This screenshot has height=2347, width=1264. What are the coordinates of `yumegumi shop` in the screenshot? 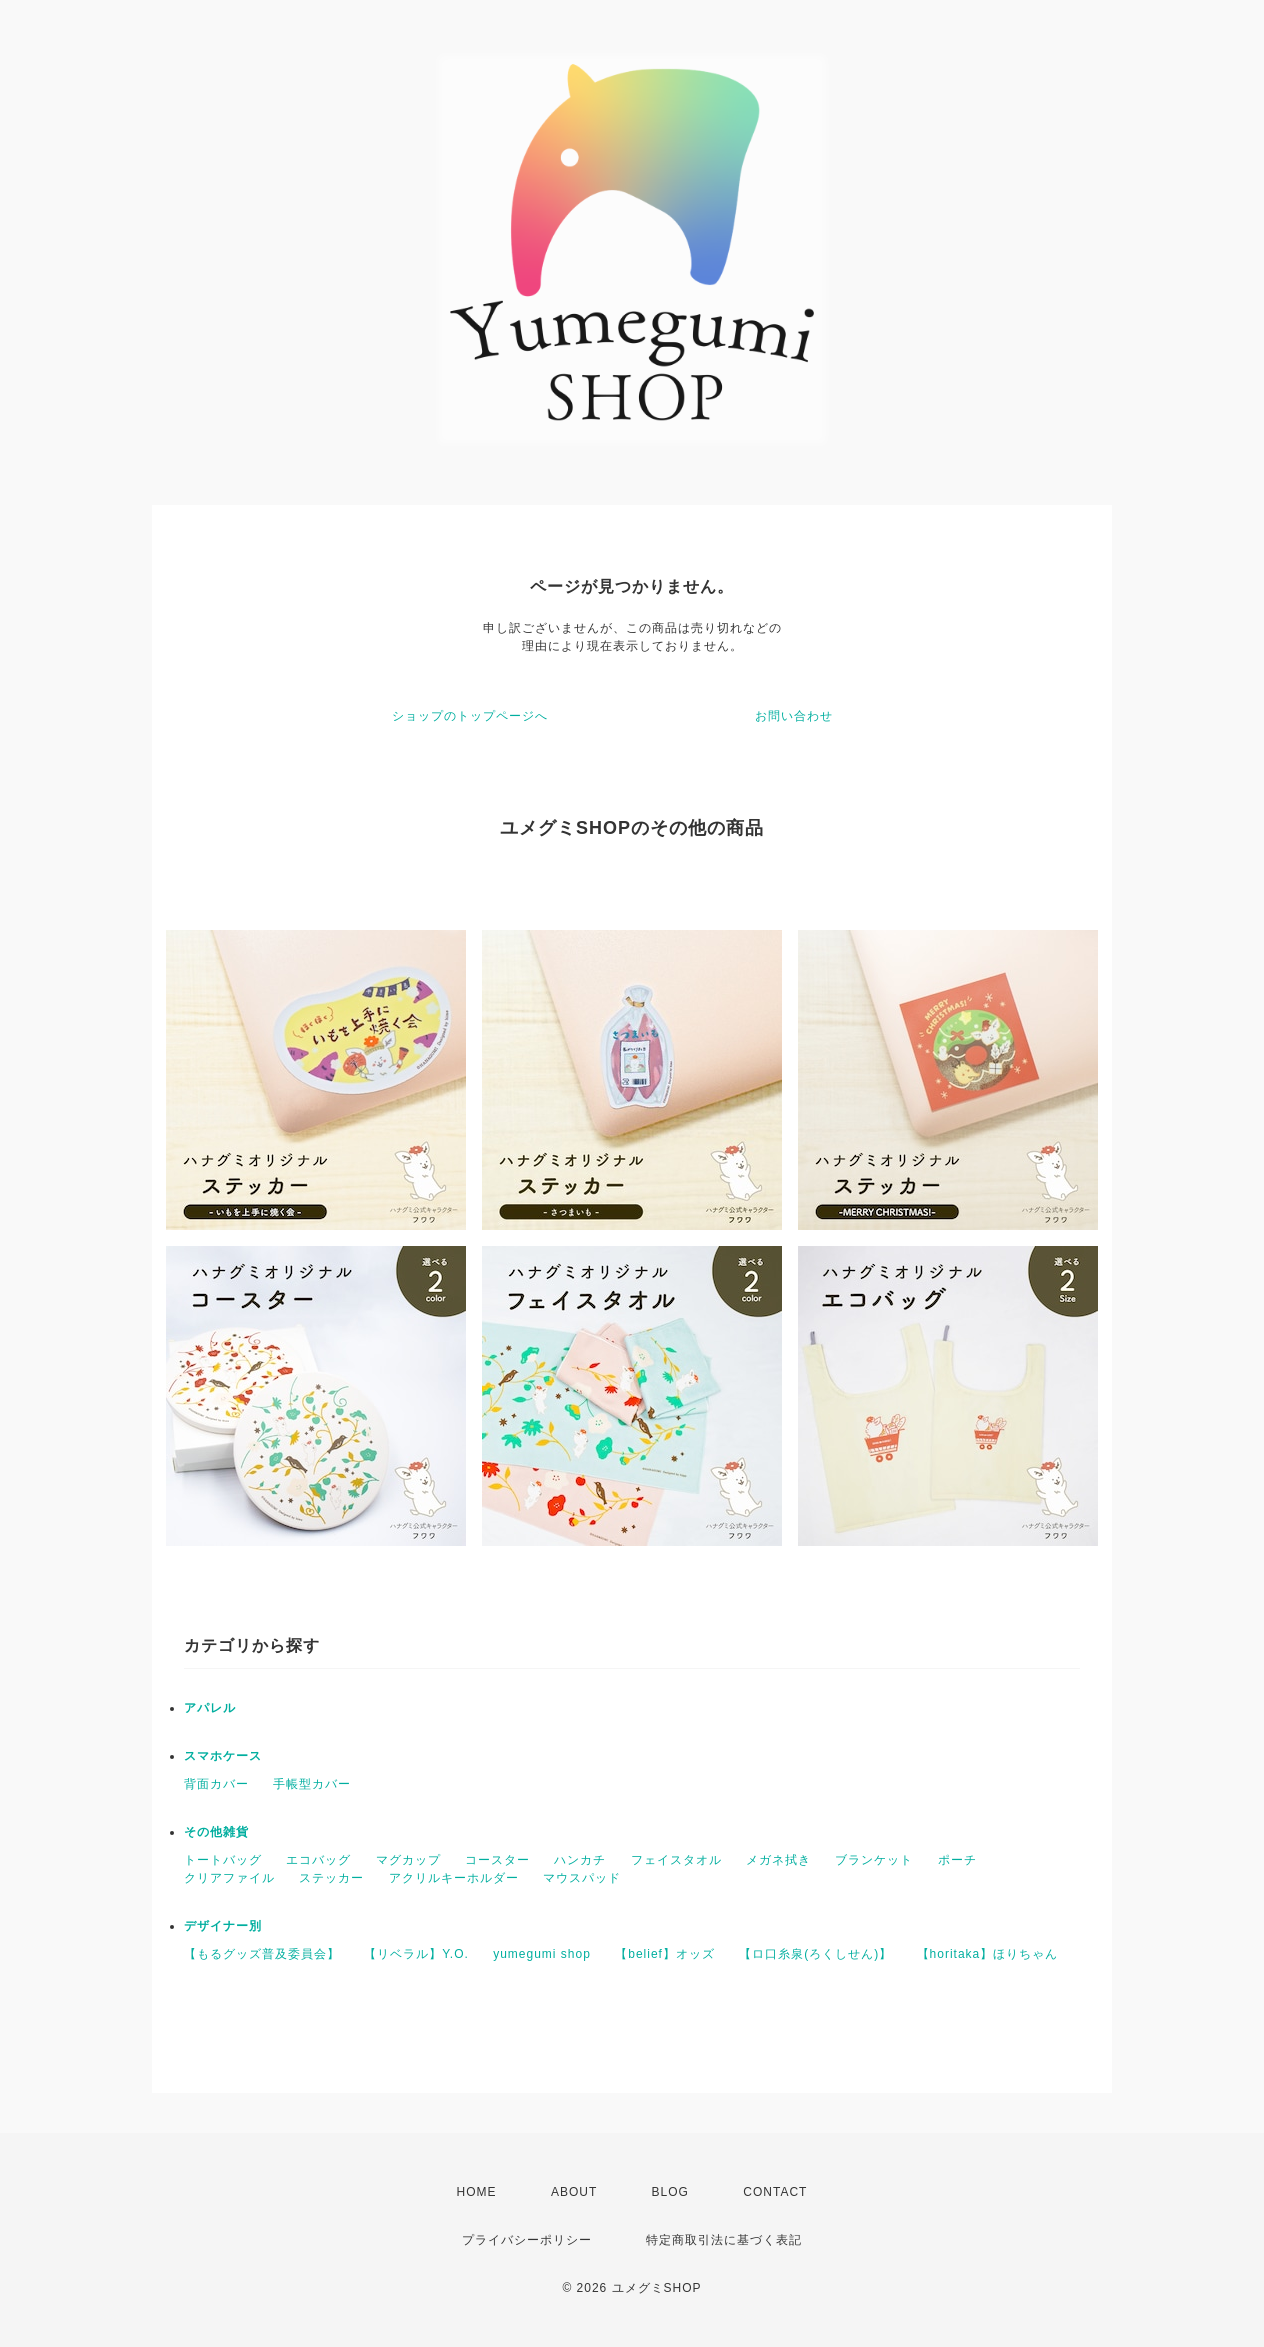 It's located at (542, 1954).